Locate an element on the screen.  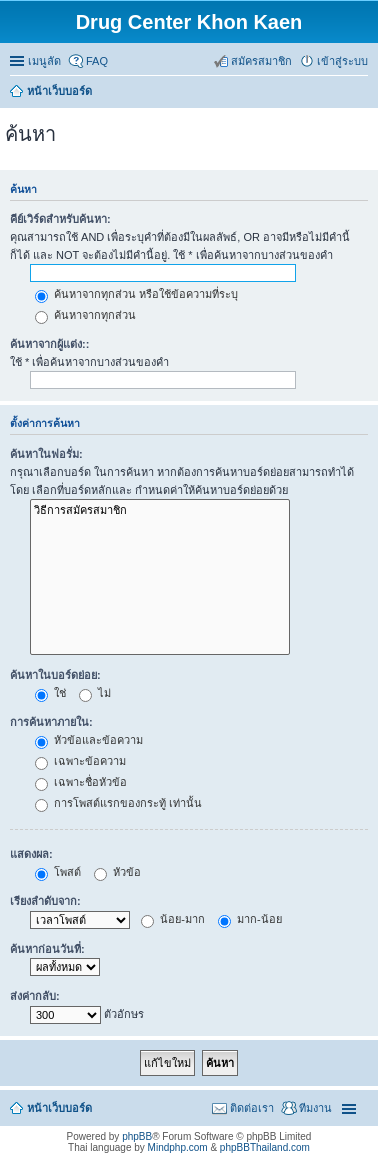
คีย์เวิร์ดสำหรับค้นหา: is located at coordinates (60, 219).